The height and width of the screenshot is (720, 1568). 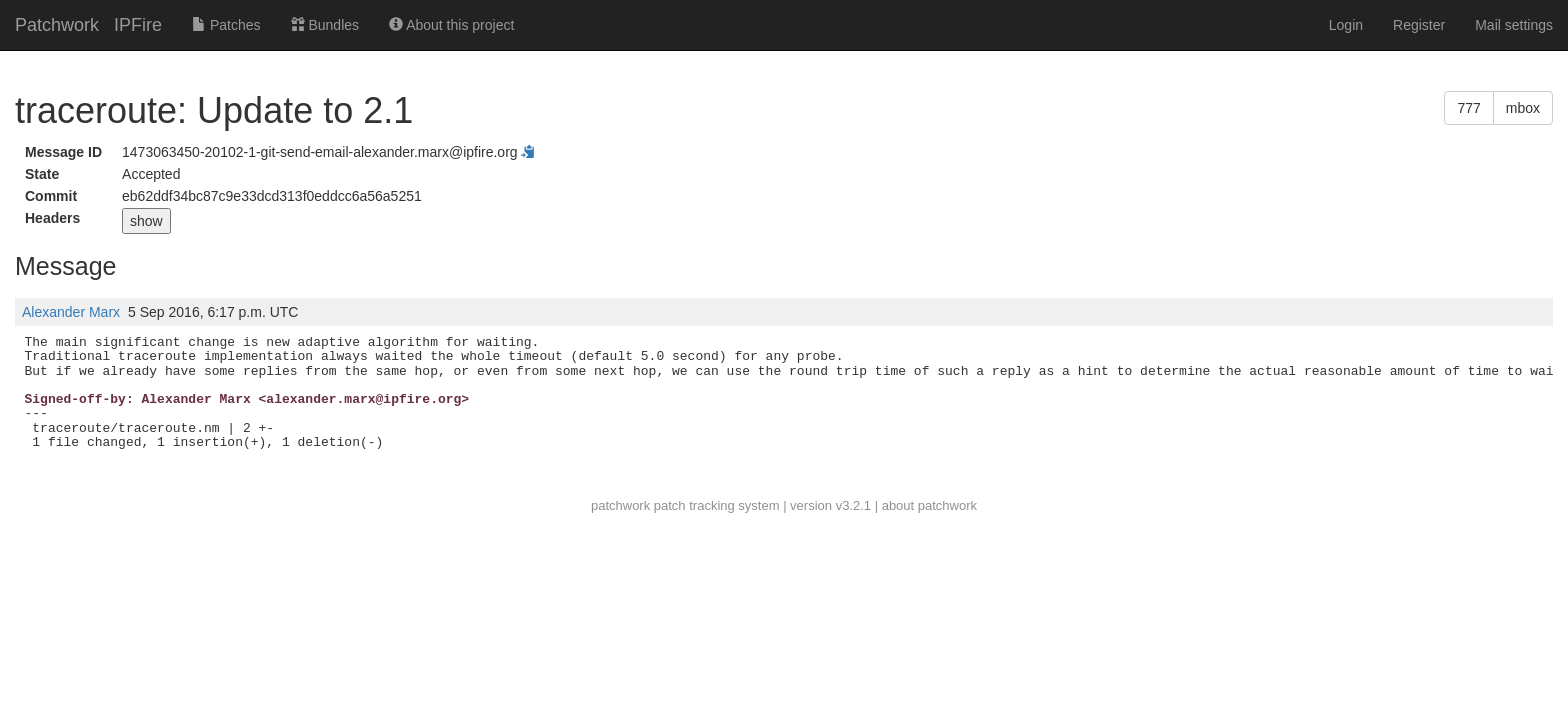 What do you see at coordinates (929, 505) in the screenshot?
I see `about patchwork` at bounding box center [929, 505].